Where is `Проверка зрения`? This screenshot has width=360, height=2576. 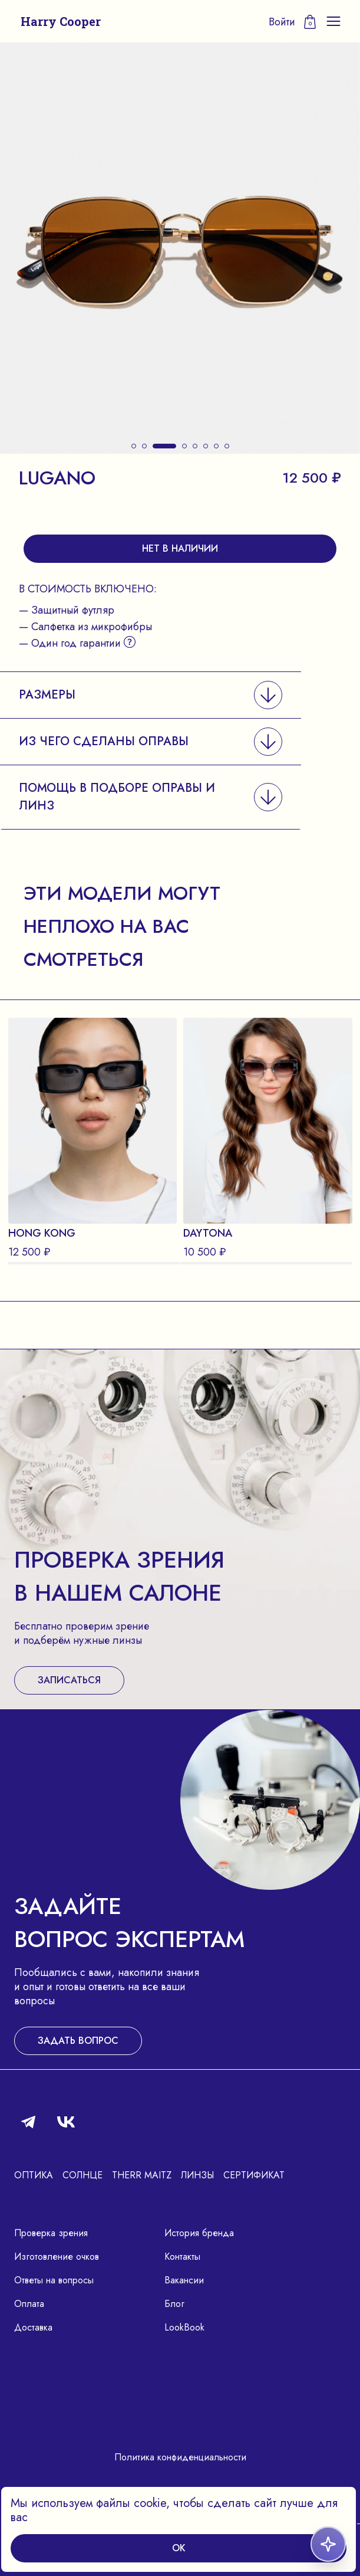
Проверка зрения is located at coordinates (51, 2233).